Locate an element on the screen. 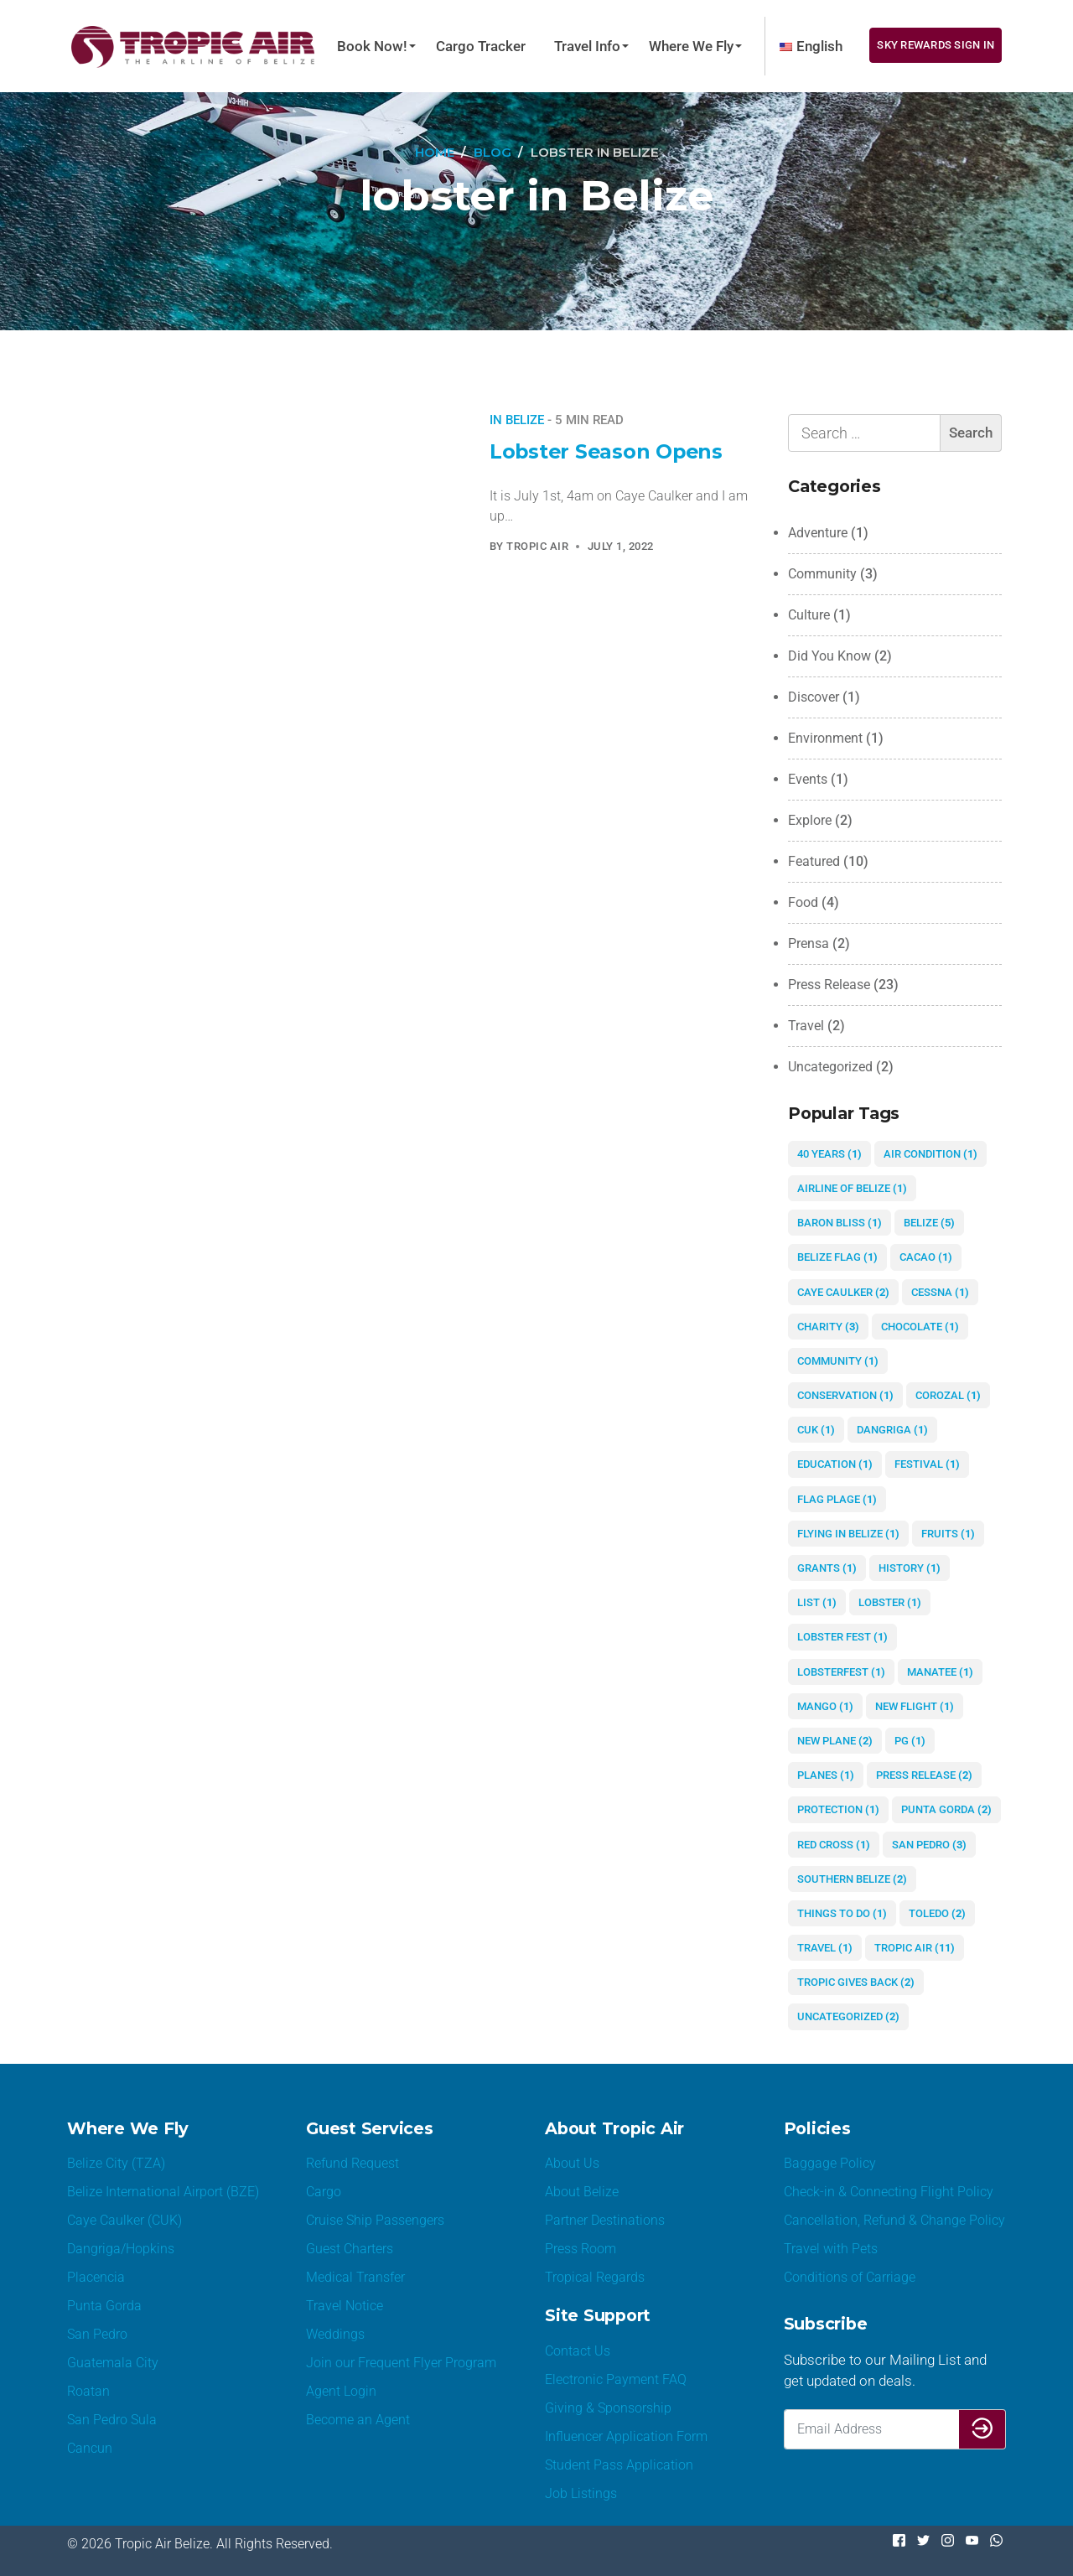  airline of Belize [airline of Belize (1 item)] is located at coordinates (852, 1188).